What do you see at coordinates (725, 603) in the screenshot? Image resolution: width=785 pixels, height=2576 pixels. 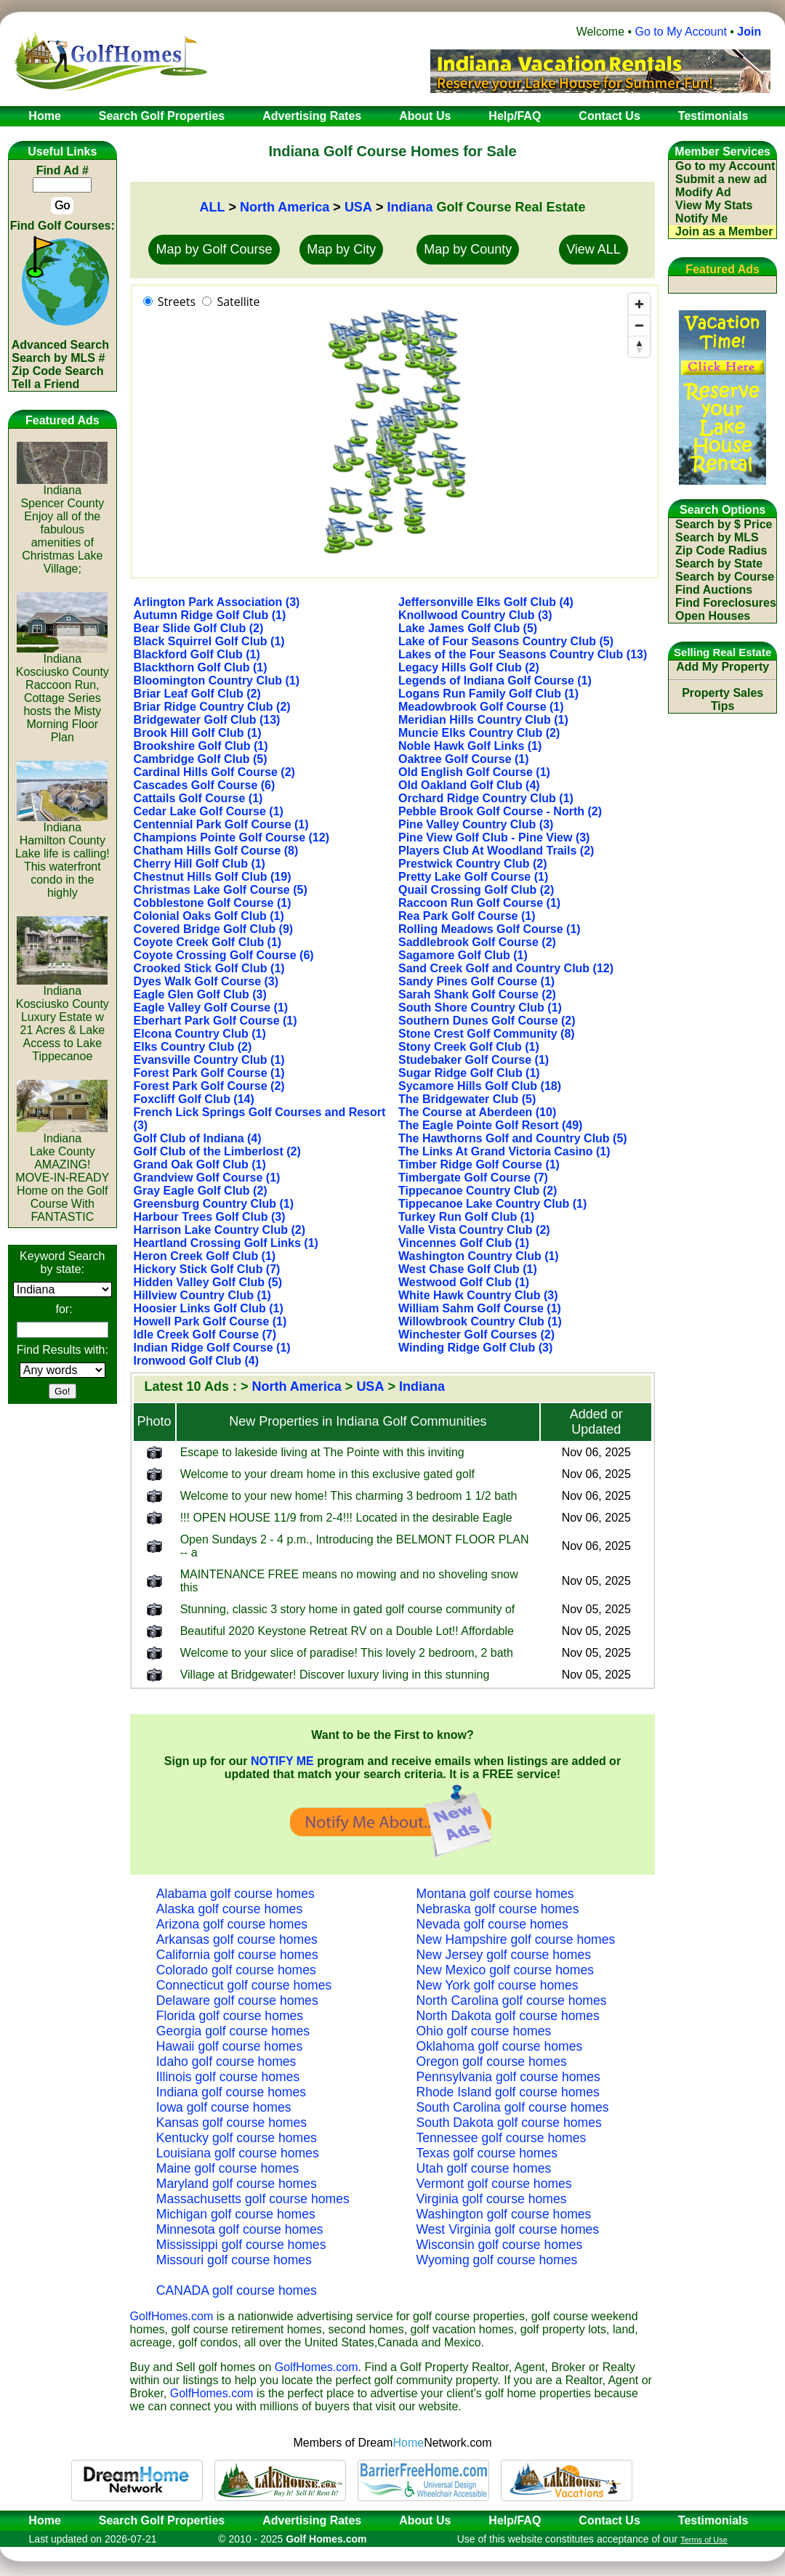 I see `Find Foreclosures` at bounding box center [725, 603].